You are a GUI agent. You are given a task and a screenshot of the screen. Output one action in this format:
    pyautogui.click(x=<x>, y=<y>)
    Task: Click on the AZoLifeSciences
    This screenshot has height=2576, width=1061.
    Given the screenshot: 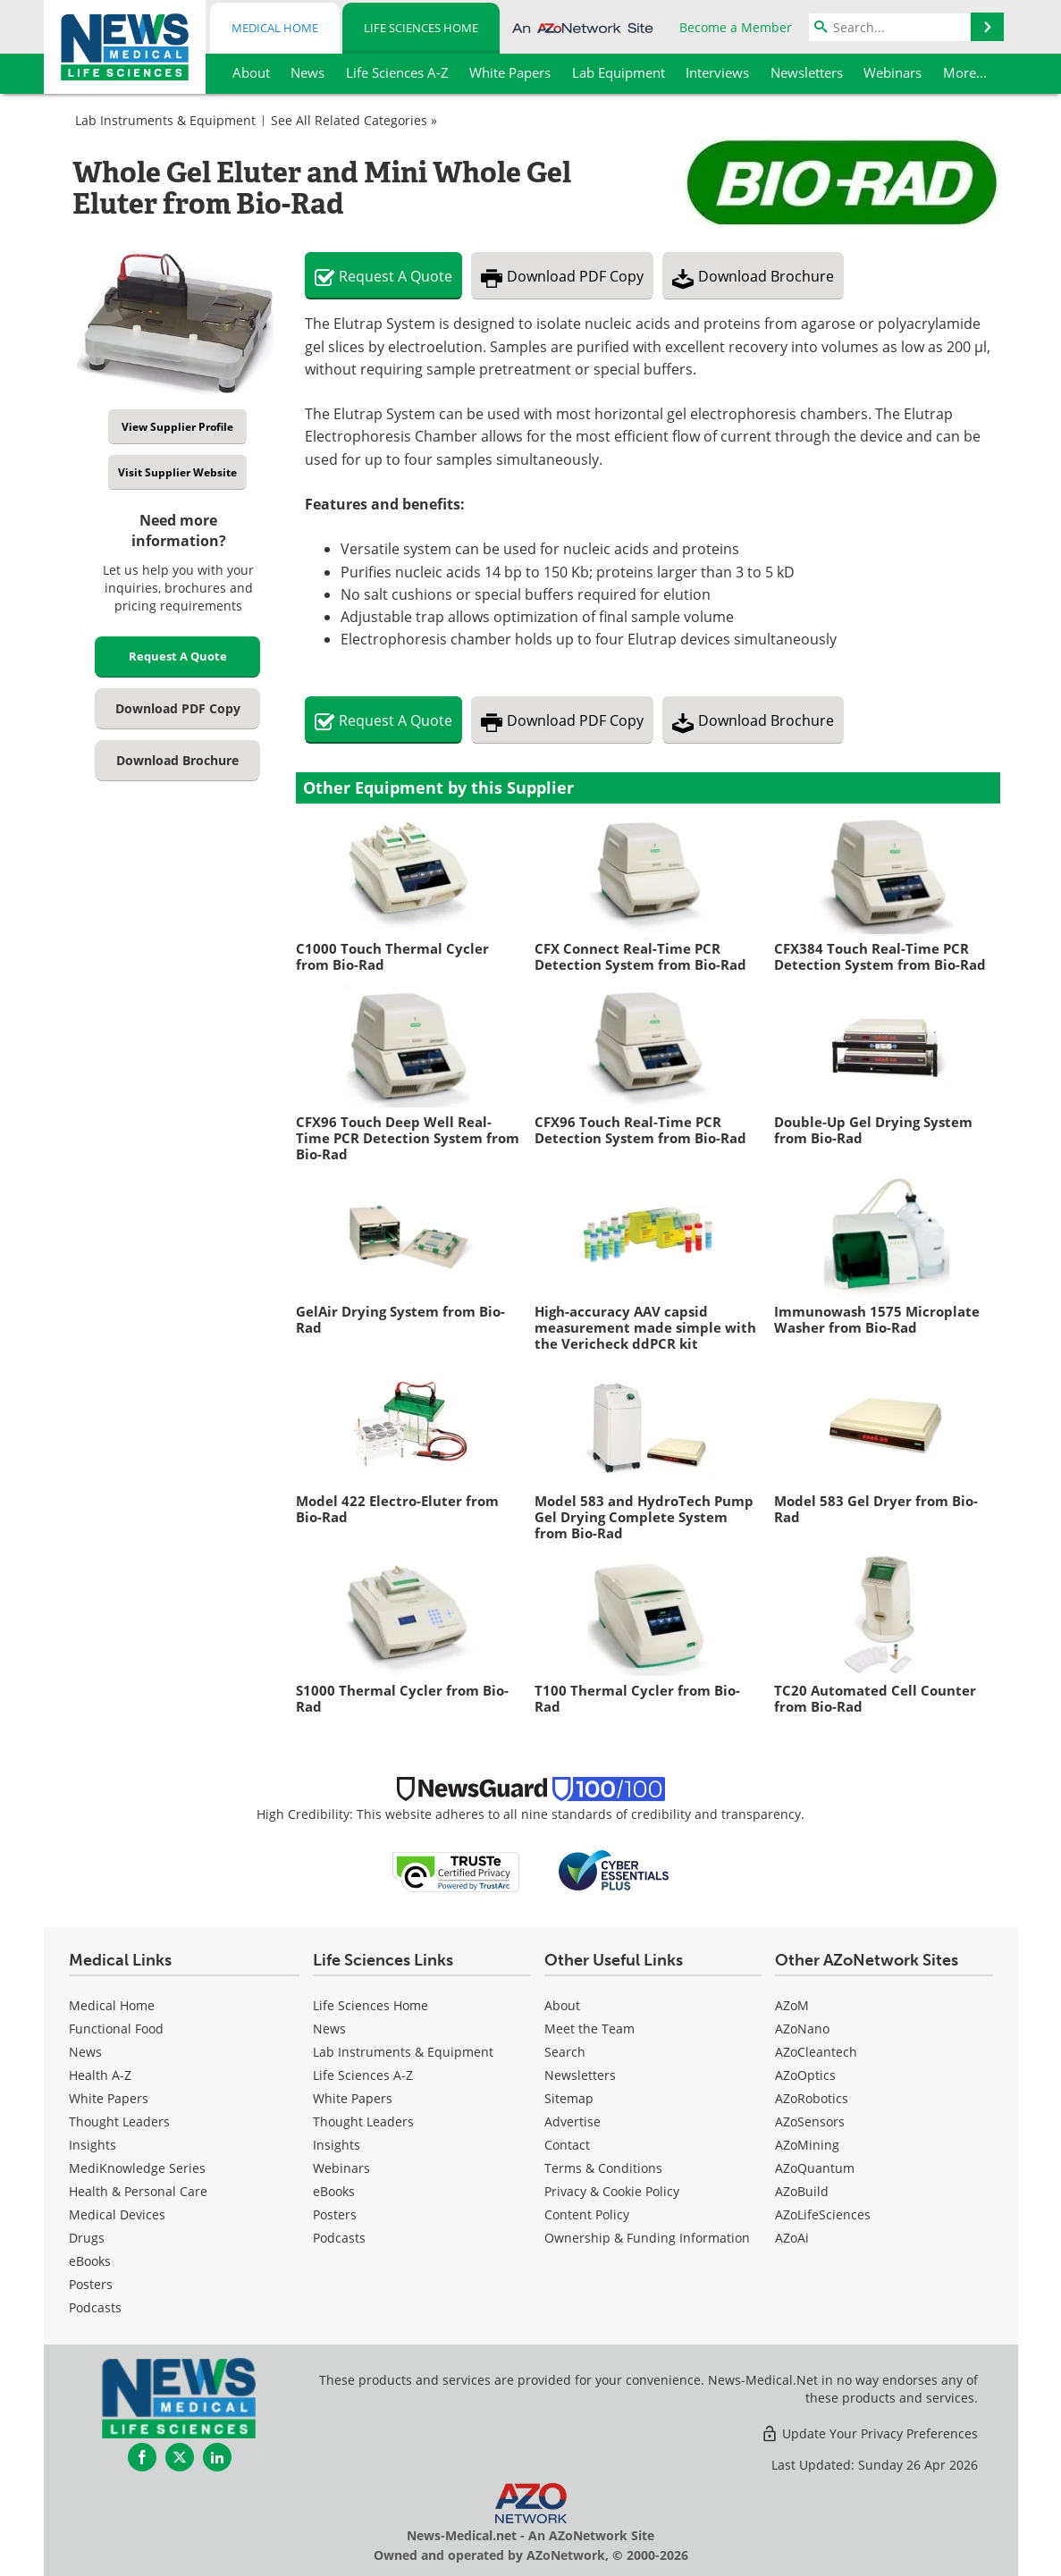 What is the action you would take?
    pyautogui.click(x=823, y=2214)
    